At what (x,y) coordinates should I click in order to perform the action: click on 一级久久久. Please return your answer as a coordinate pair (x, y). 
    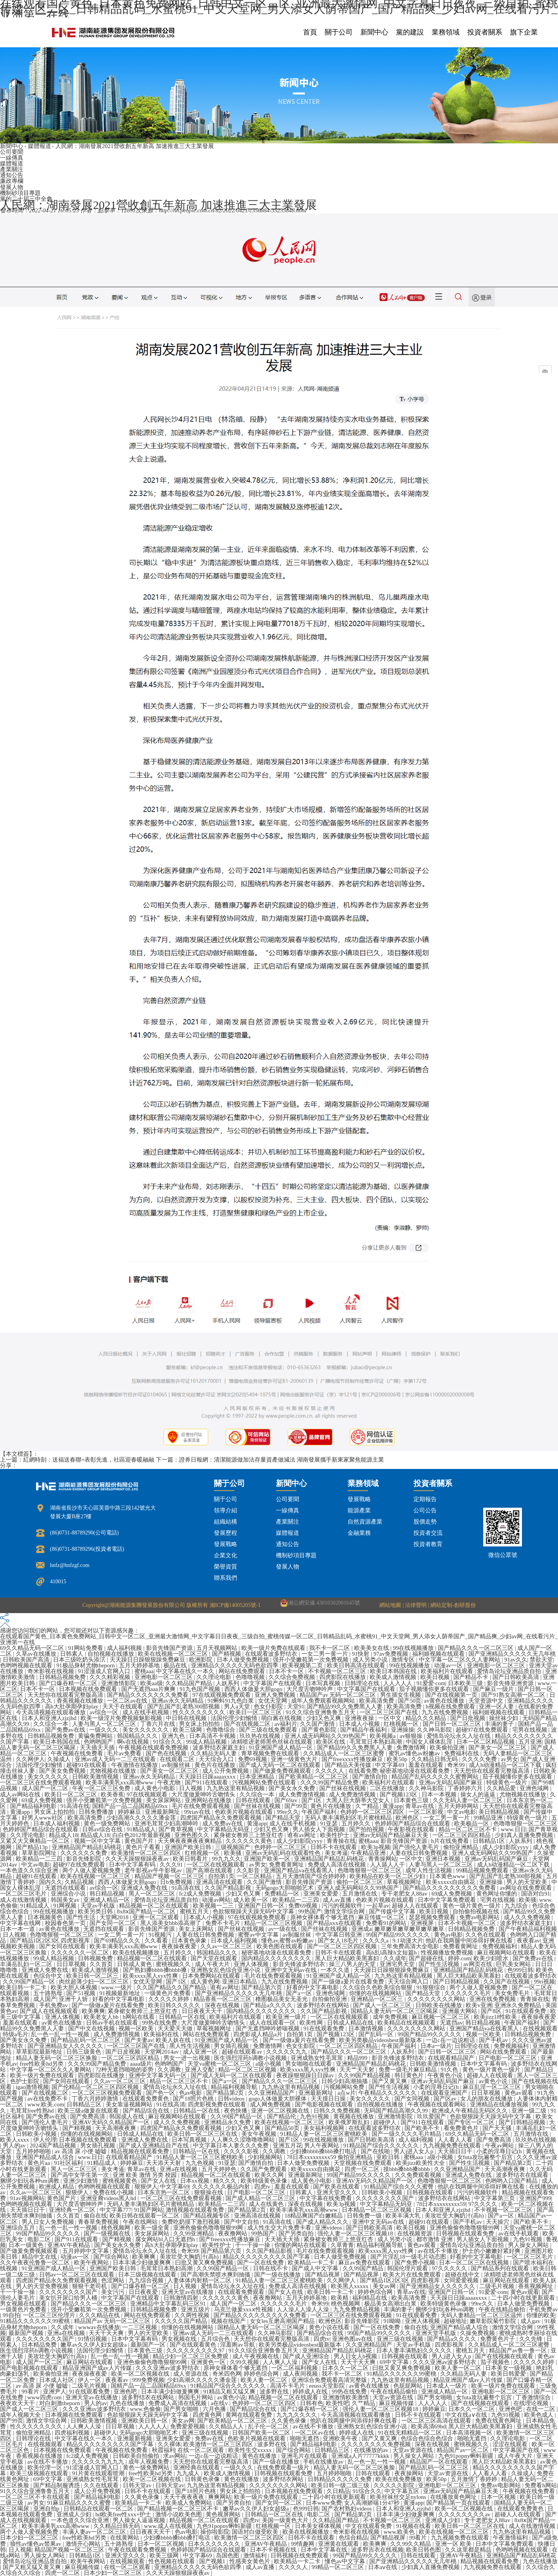
    Looking at the image, I should click on (104, 1730).